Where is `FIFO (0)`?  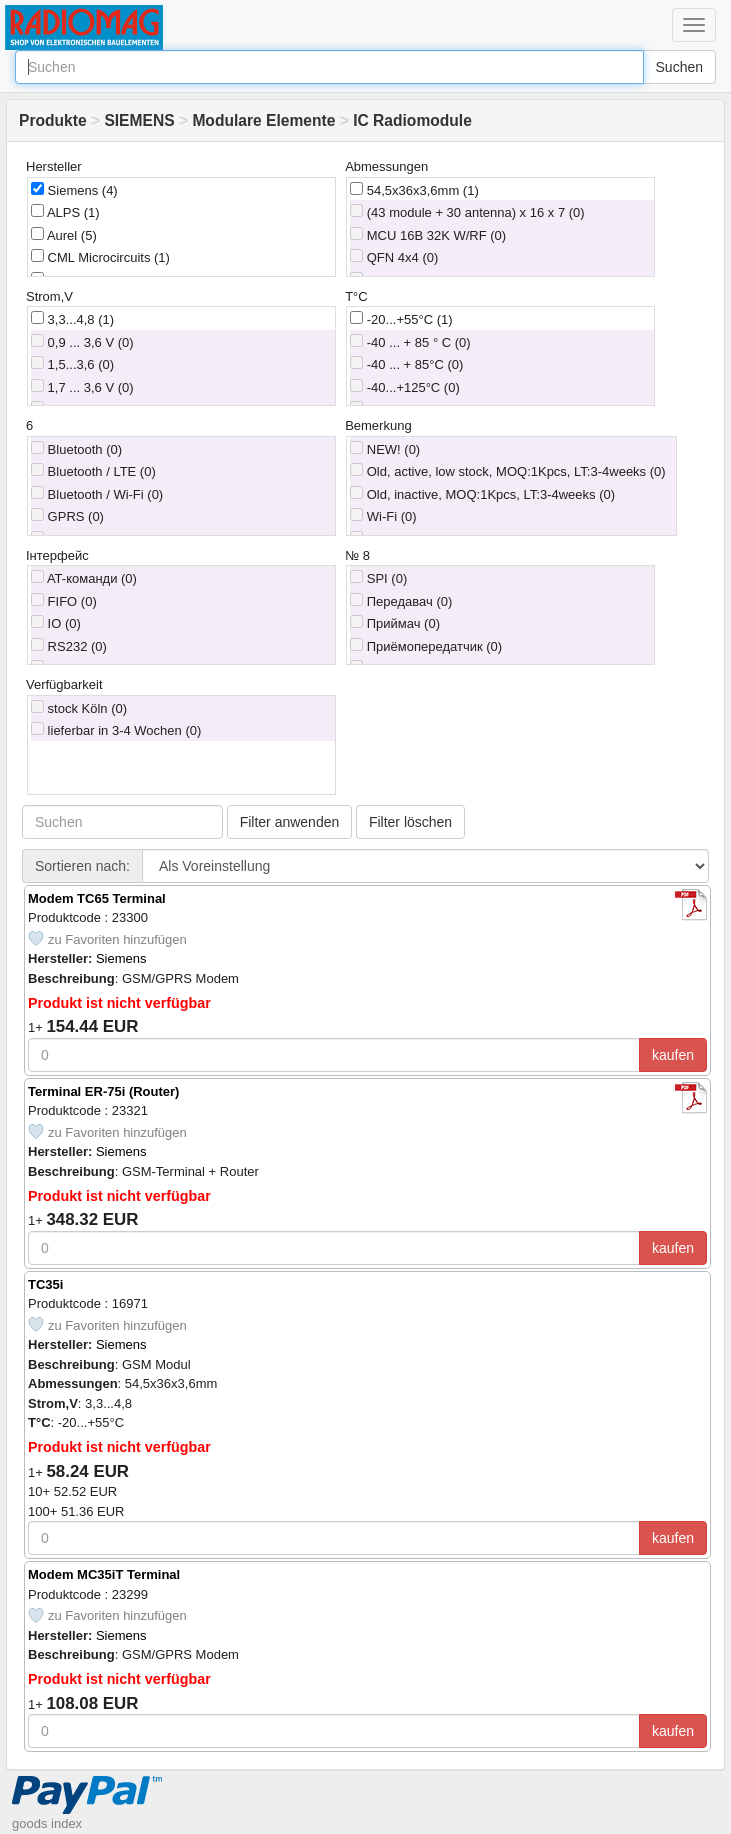
FIFO (0) is located at coordinates (64, 601).